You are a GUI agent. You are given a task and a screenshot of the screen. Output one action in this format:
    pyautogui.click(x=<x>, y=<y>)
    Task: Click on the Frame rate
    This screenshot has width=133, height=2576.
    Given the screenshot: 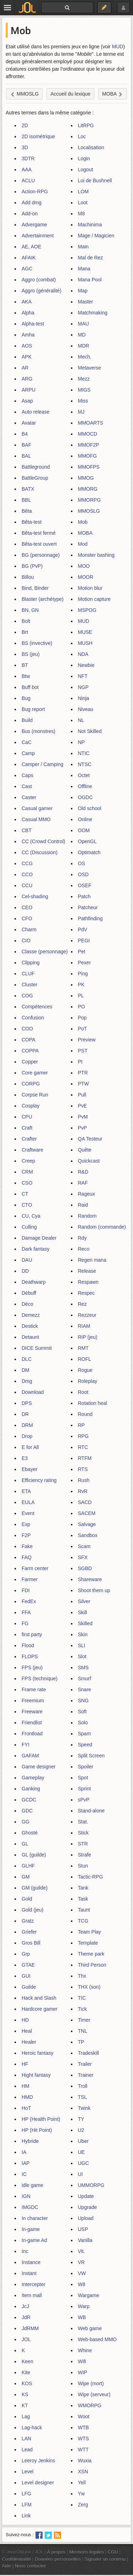 What is the action you would take?
    pyautogui.click(x=34, y=1689)
    